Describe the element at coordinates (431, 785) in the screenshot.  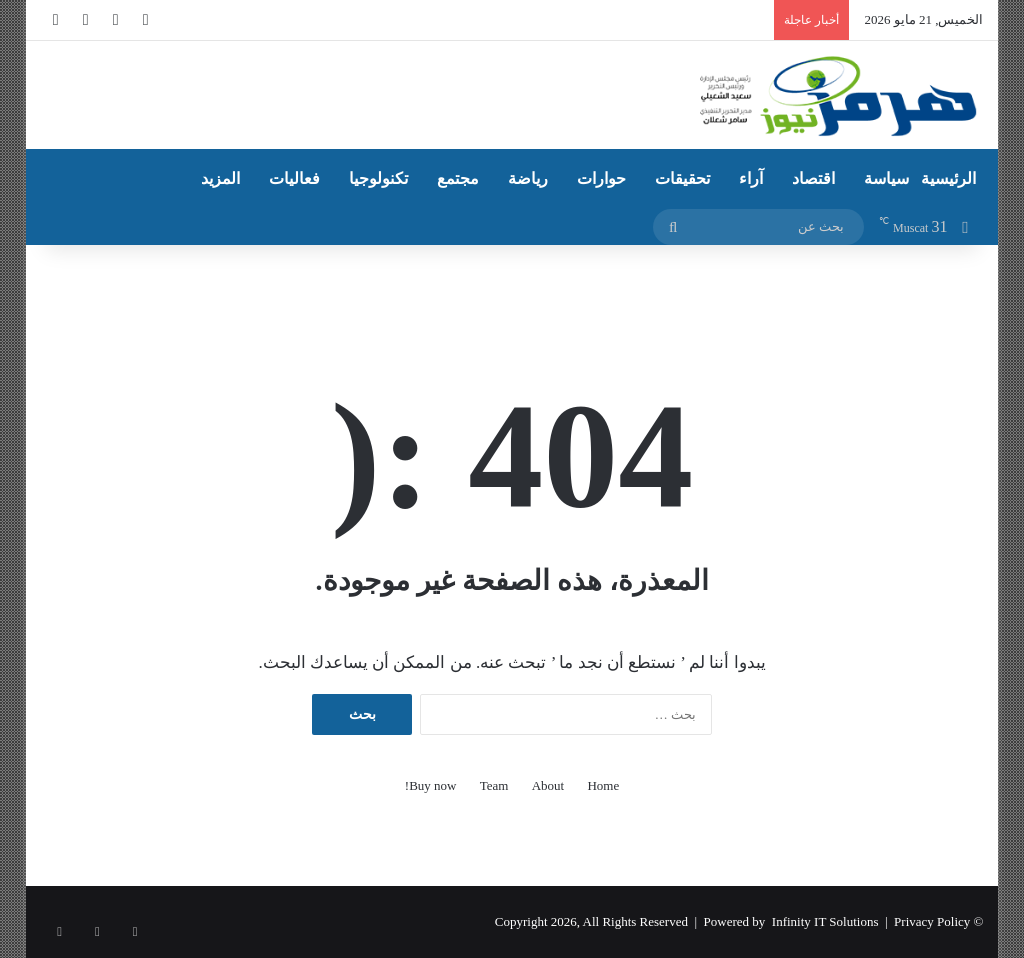
I see `Buy now!` at that location.